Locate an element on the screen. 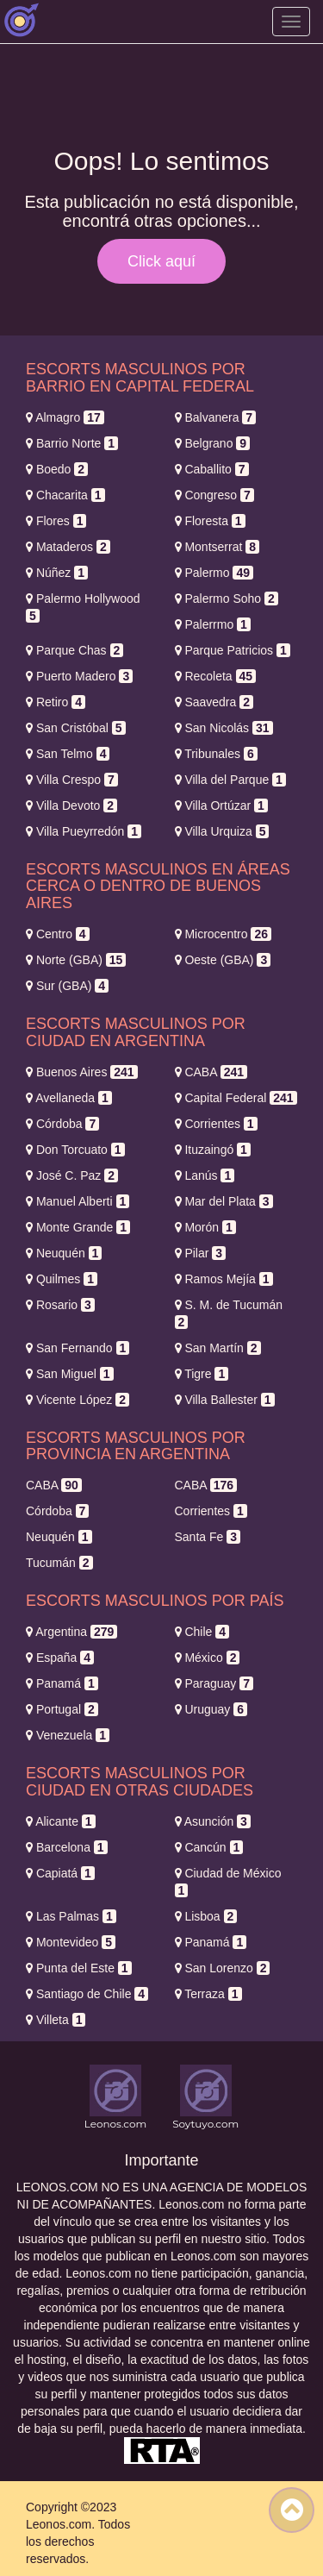 This screenshot has height=2576, width=323. Palermo is located at coordinates (214, 573).